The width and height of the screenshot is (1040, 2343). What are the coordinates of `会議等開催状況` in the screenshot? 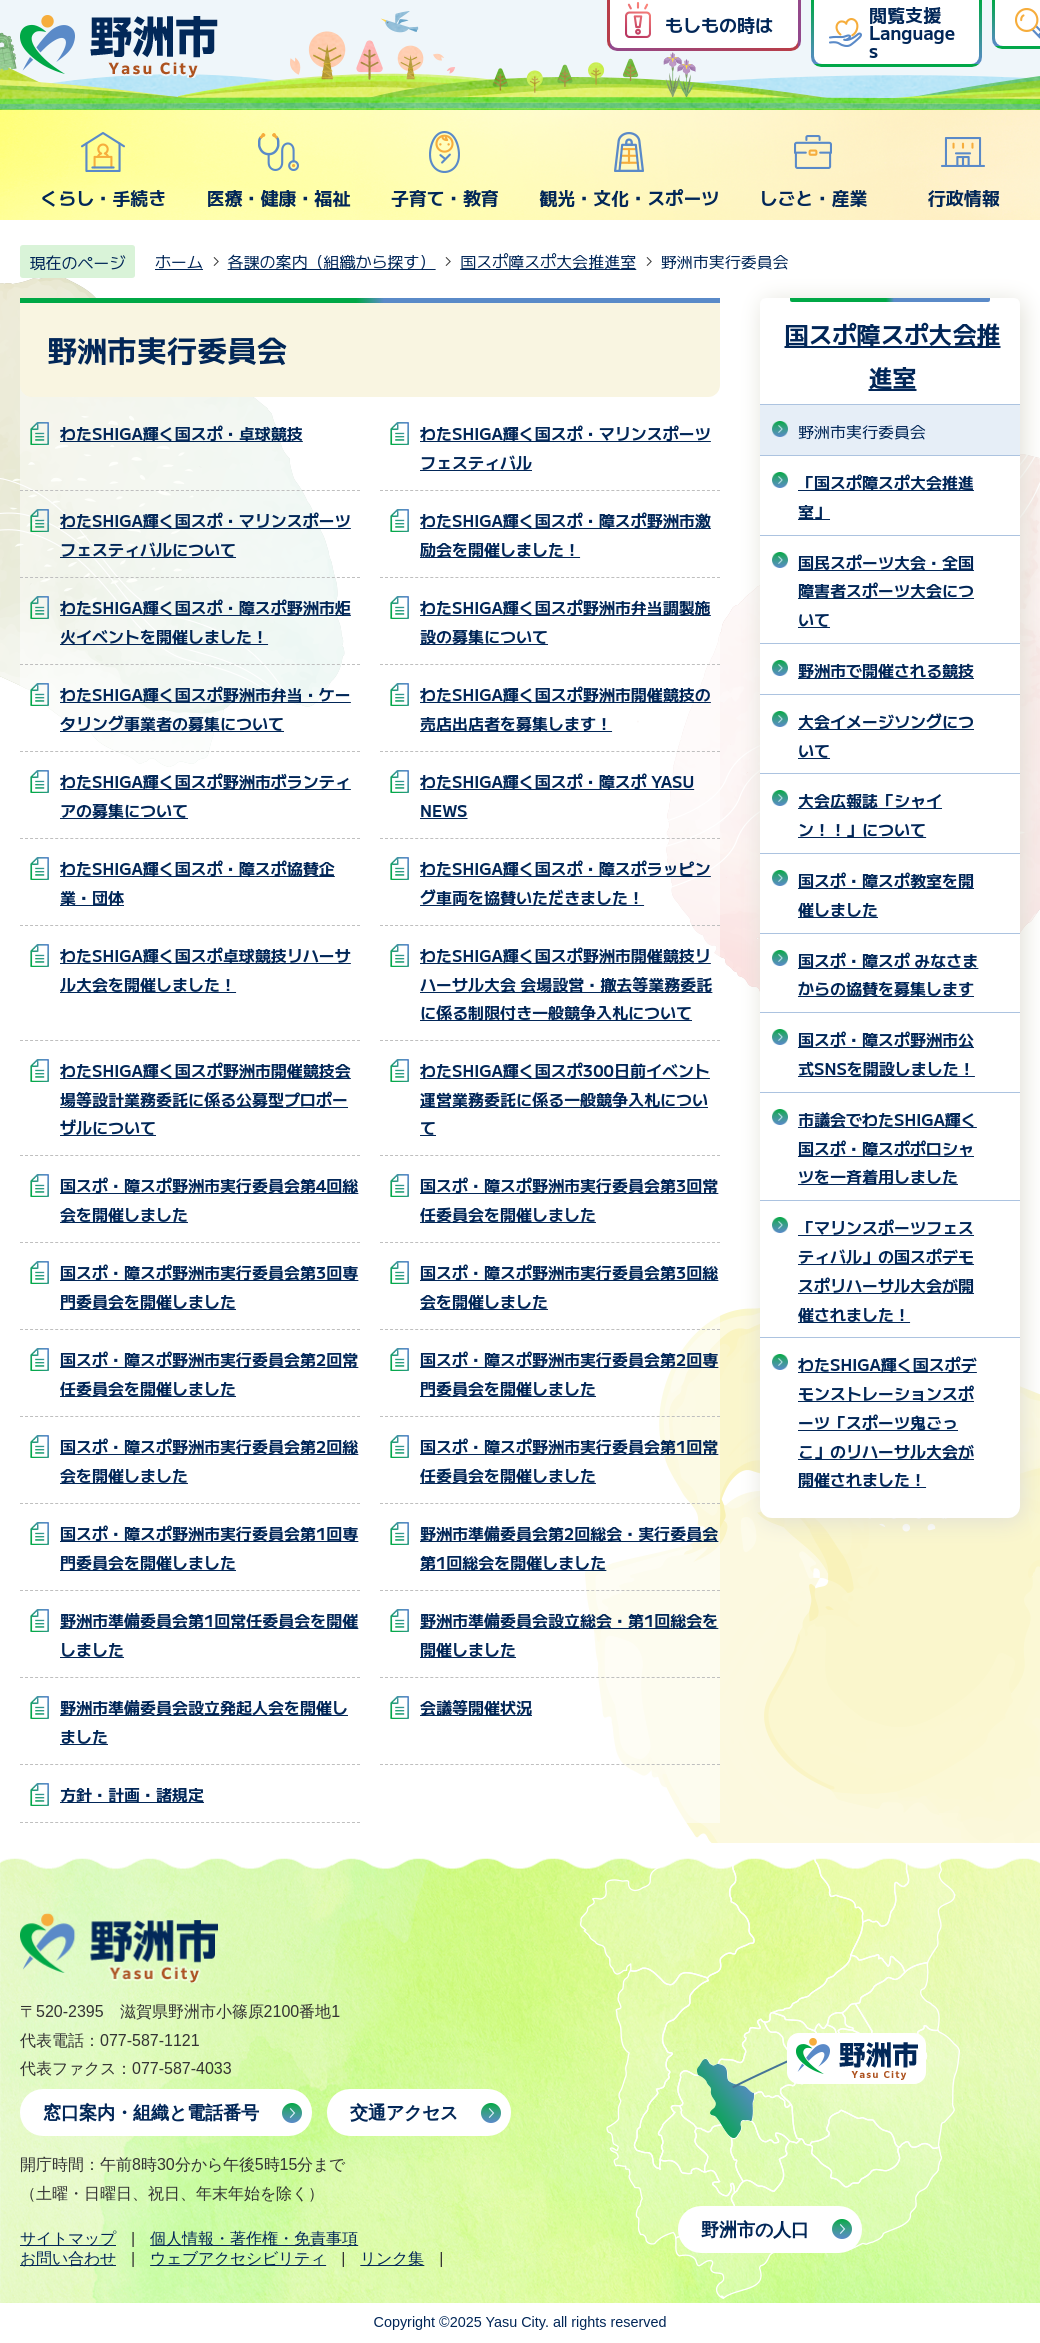 It's located at (476, 1707).